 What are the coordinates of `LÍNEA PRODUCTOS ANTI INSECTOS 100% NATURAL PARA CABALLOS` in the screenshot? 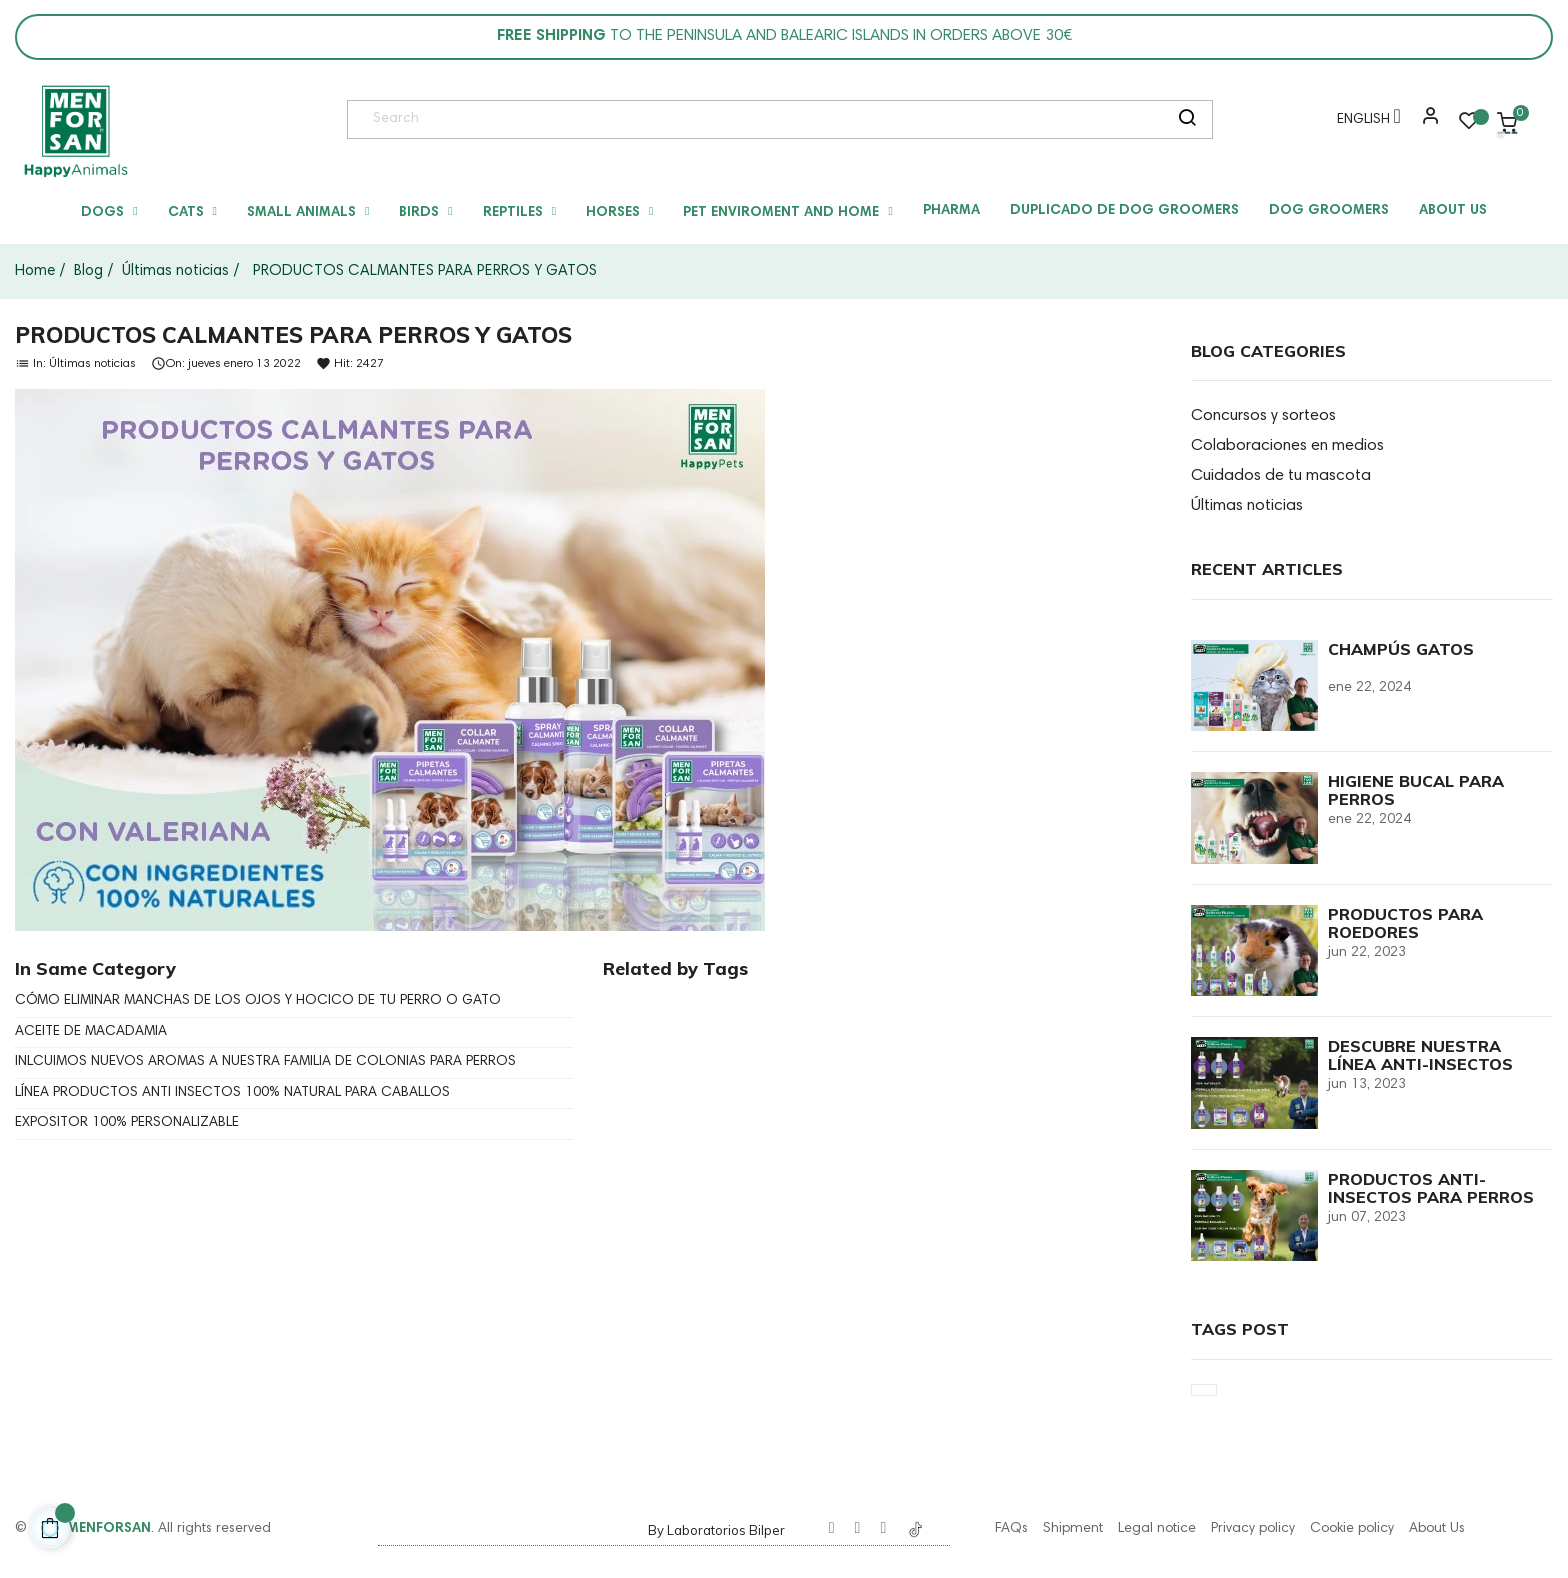 It's located at (232, 1093).